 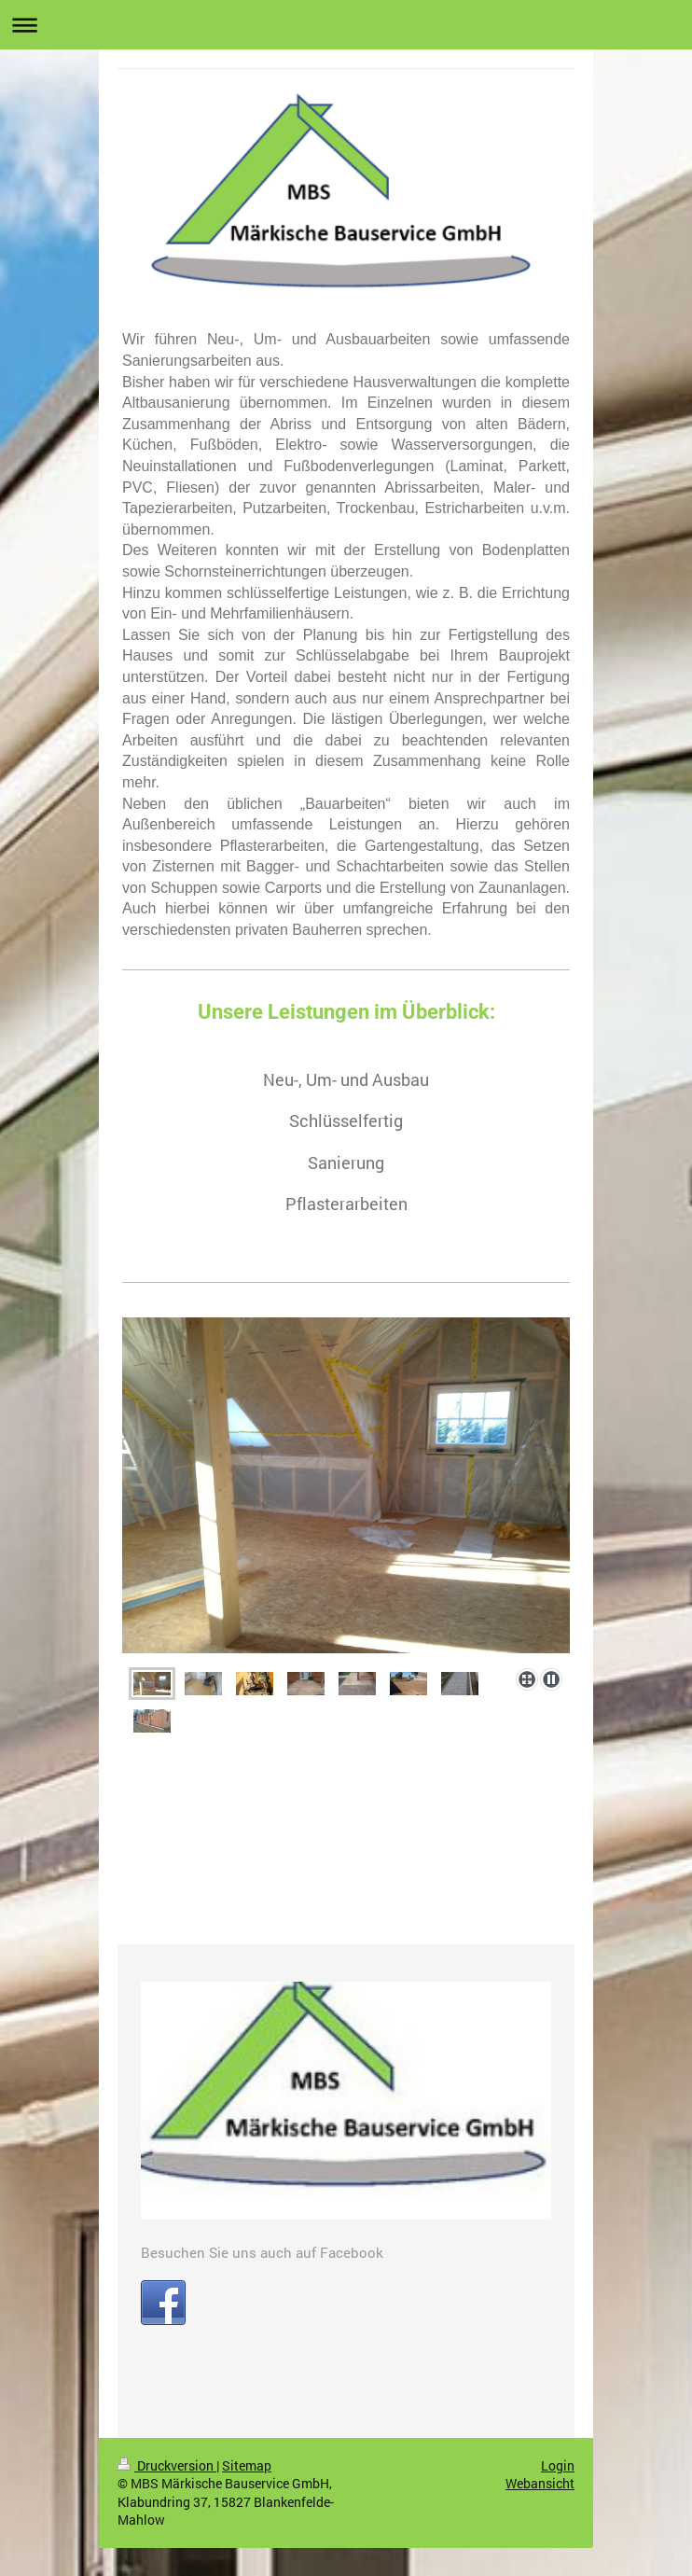 I want to click on Login, so click(x=557, y=2465).